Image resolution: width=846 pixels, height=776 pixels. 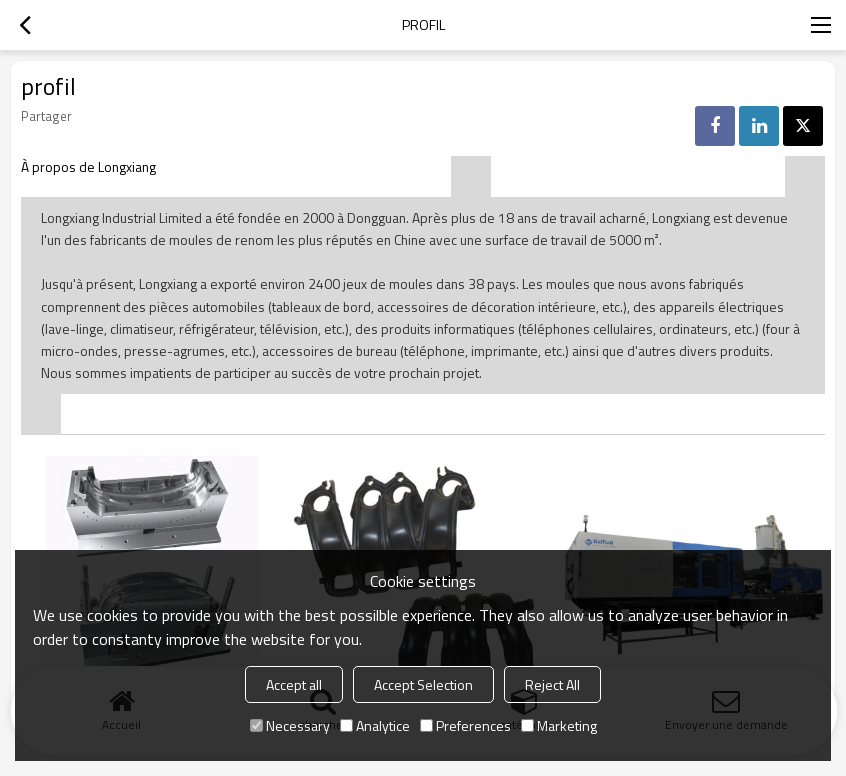 What do you see at coordinates (559, 725) in the screenshot?
I see `Marketing` at bounding box center [559, 725].